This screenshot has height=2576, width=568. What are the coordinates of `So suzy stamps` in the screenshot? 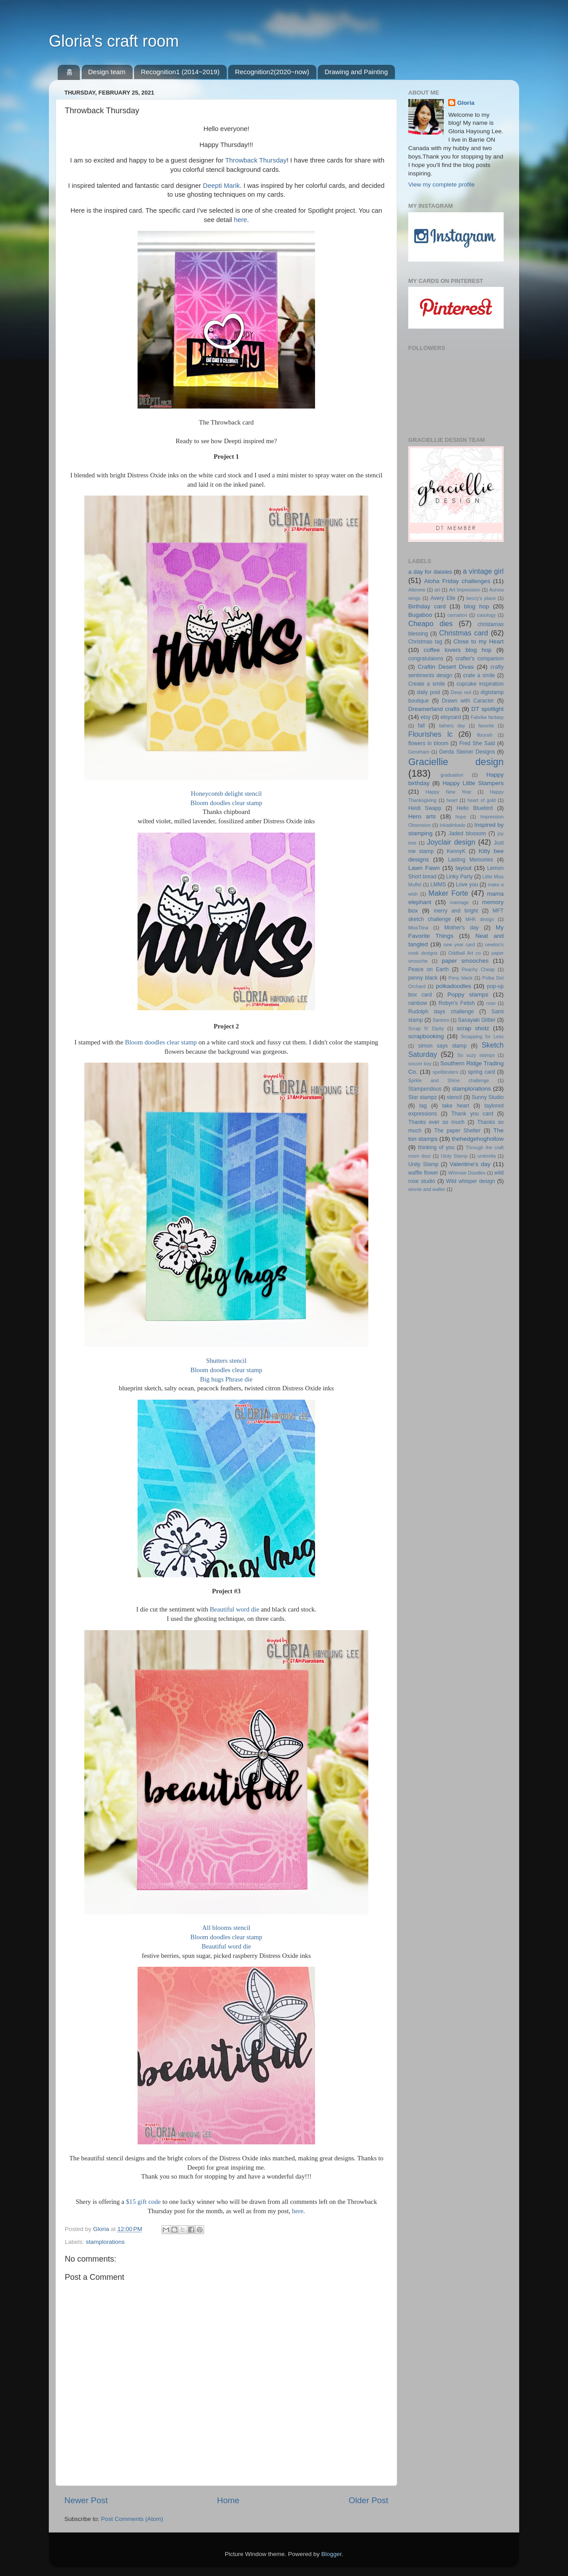 It's located at (476, 1055).